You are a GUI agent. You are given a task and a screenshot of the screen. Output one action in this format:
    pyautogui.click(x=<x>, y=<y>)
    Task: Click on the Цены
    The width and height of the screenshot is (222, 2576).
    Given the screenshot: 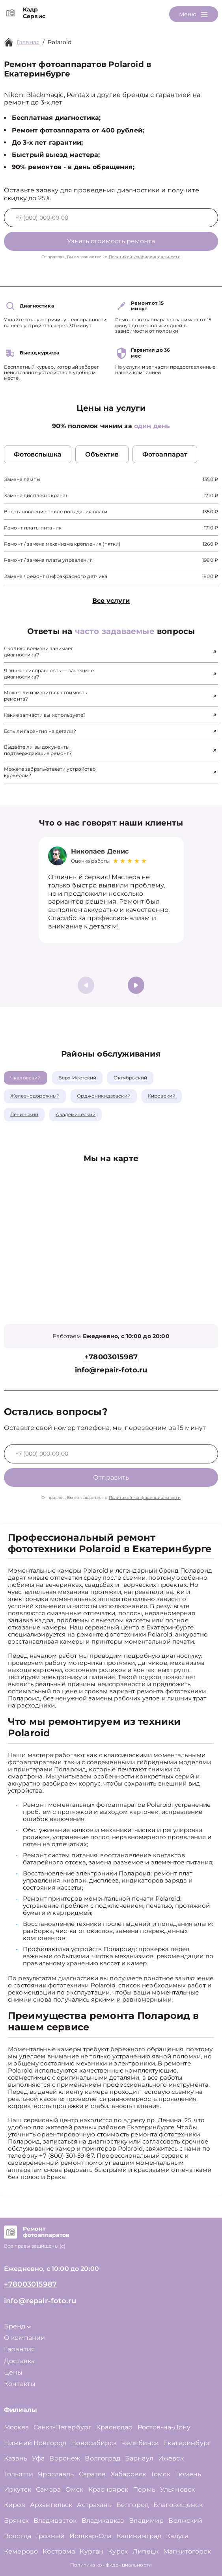 What is the action you would take?
    pyautogui.click(x=13, y=2372)
    